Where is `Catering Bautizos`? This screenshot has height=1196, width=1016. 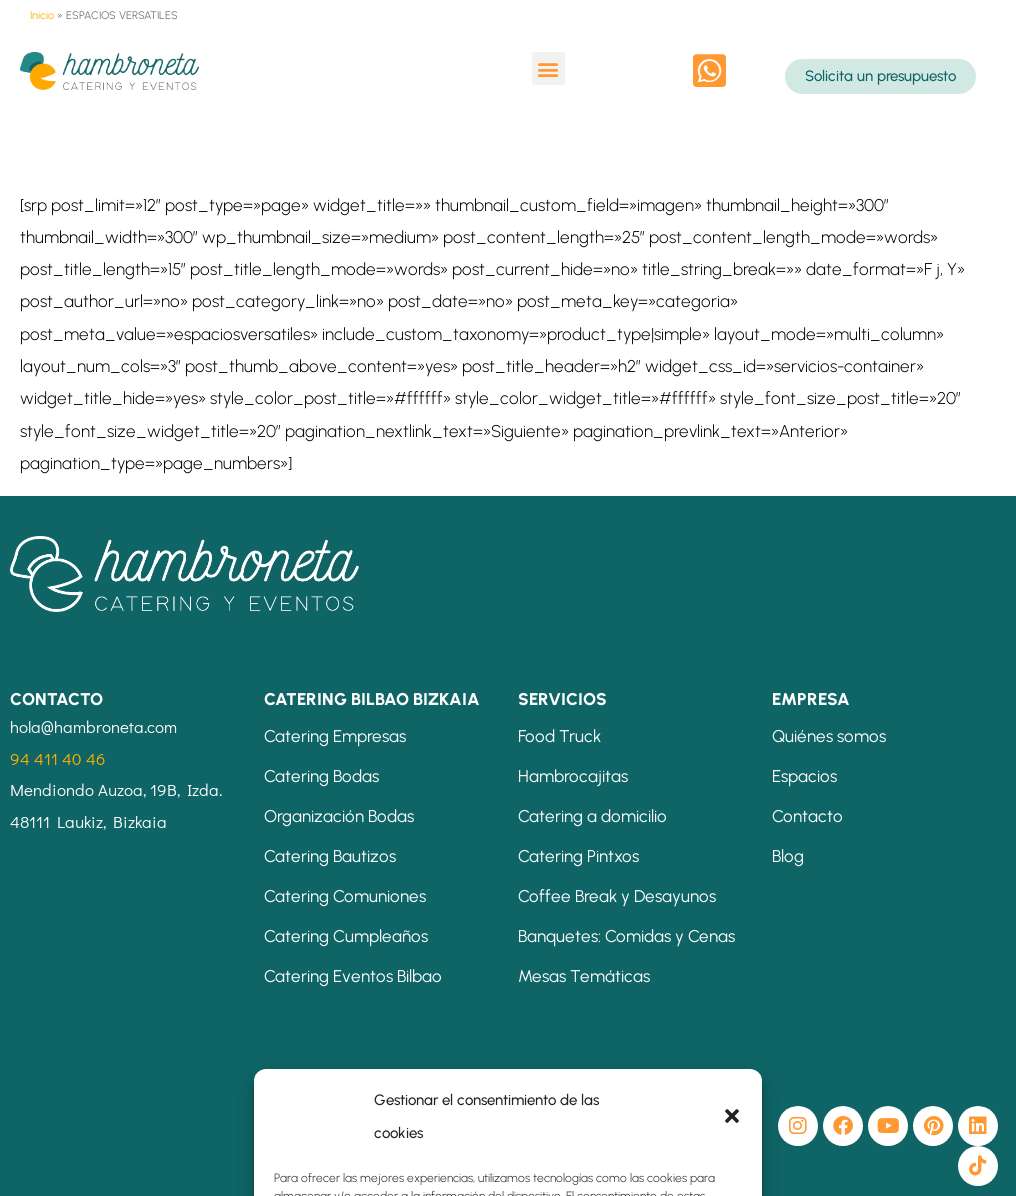
Catering Bautizos is located at coordinates (330, 856).